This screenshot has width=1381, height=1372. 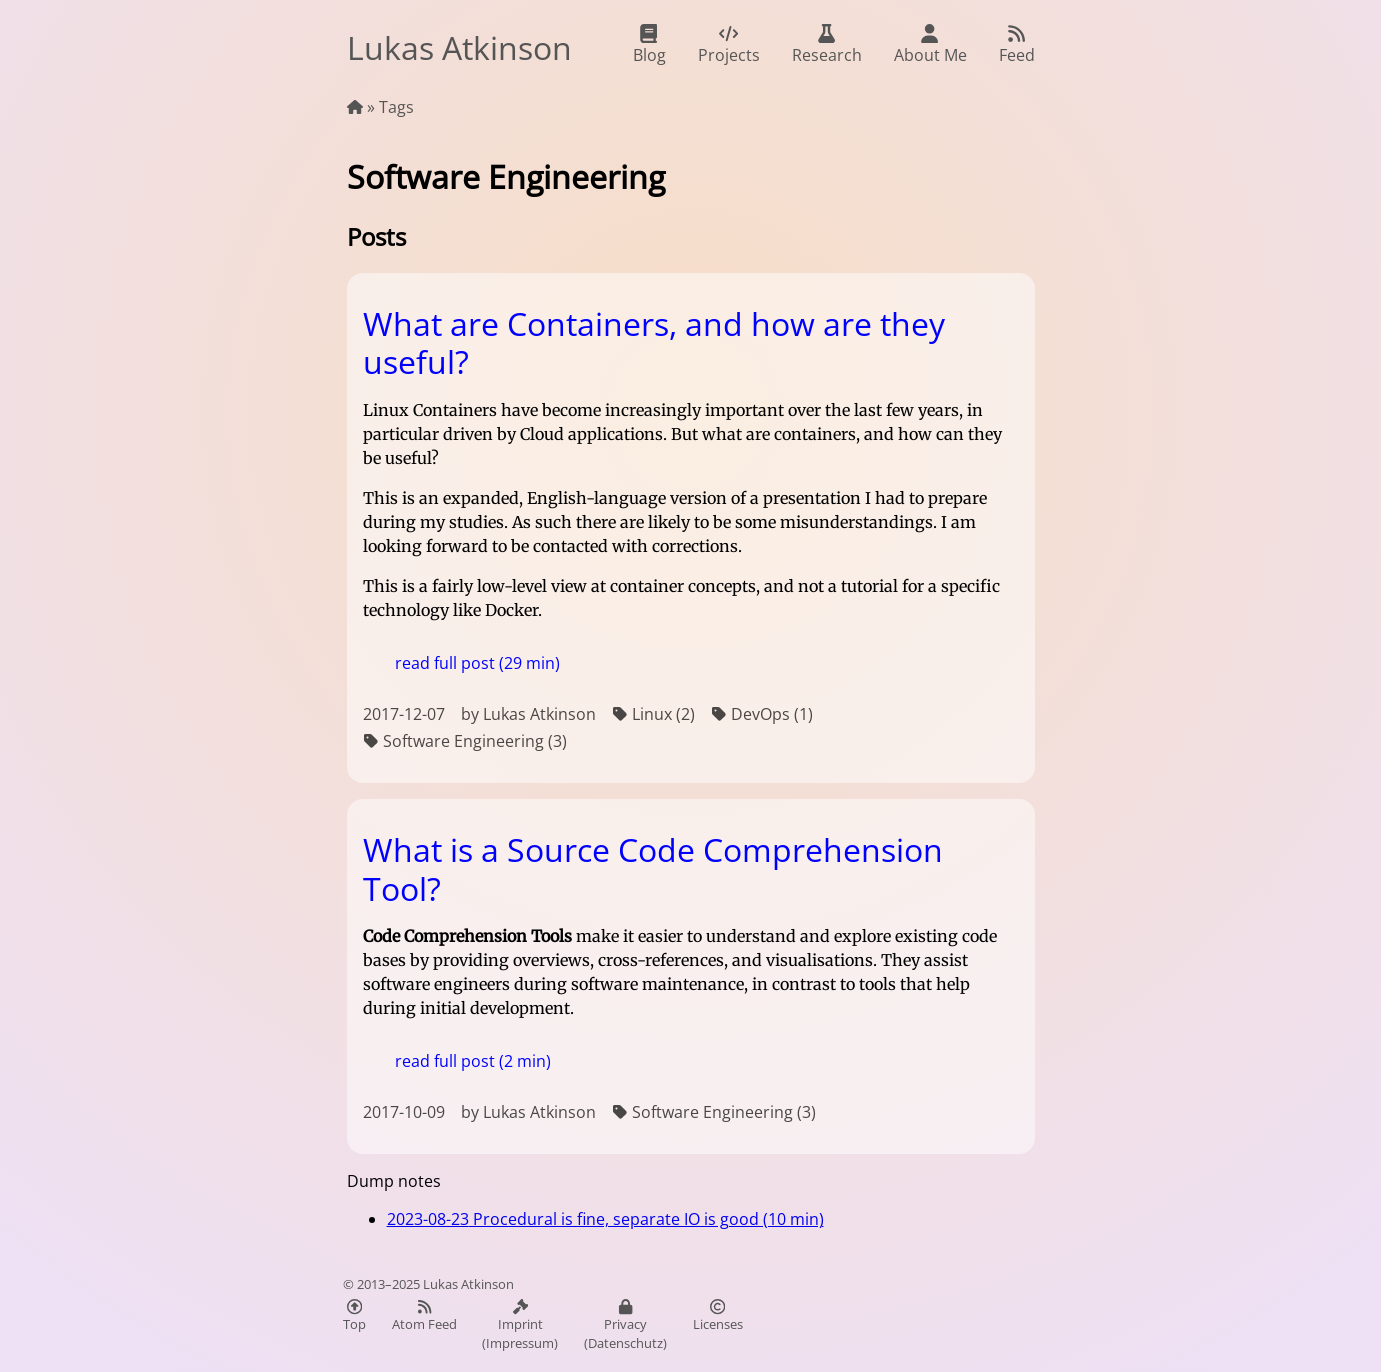 I want to click on Software Engineering (3), so click(x=465, y=741).